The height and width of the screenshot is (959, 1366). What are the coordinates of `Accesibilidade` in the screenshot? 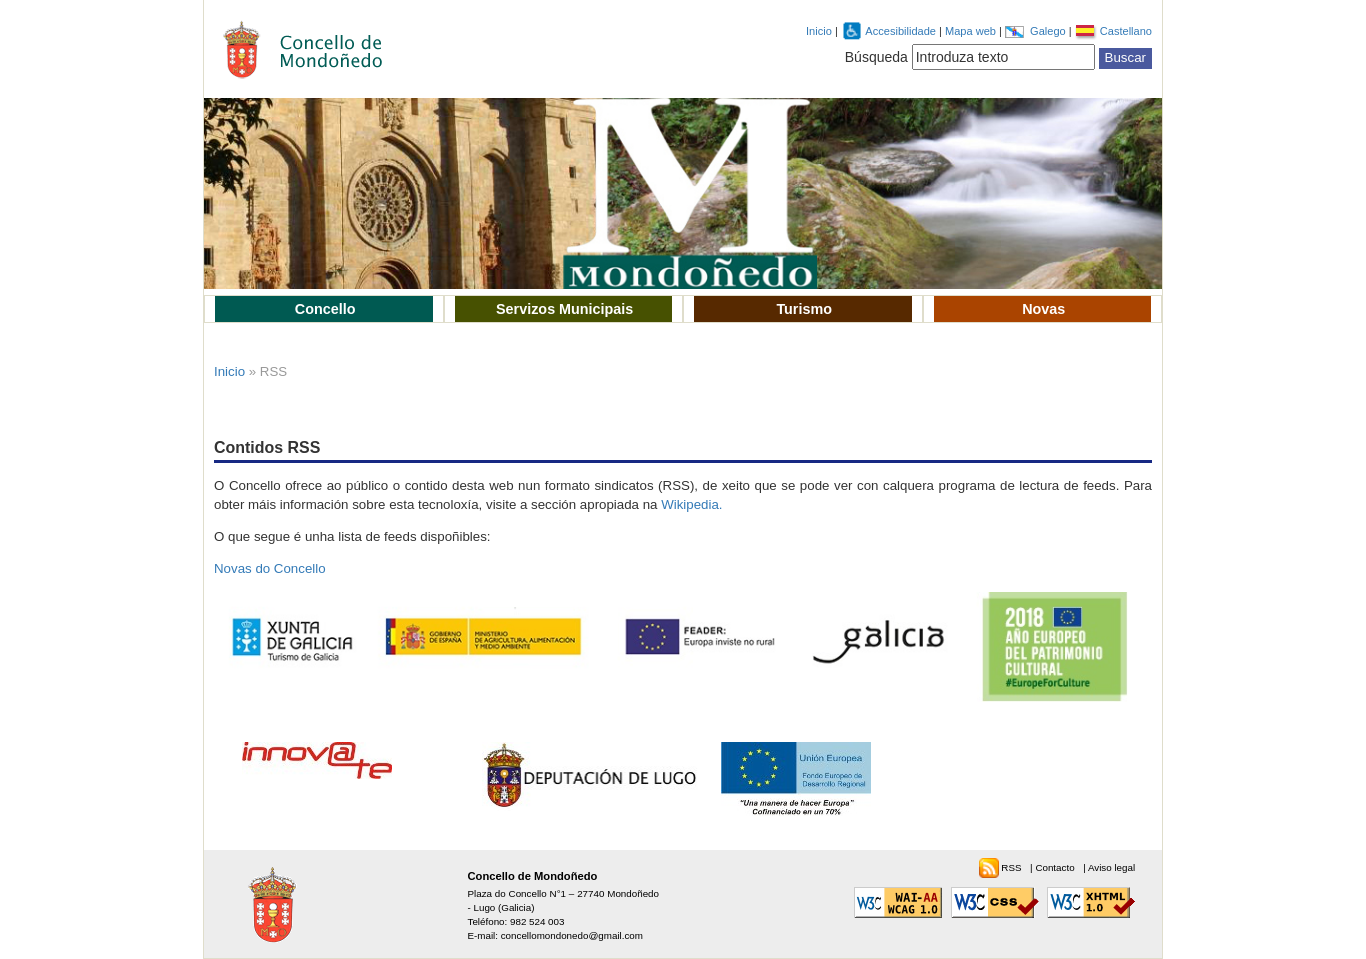 It's located at (902, 31).